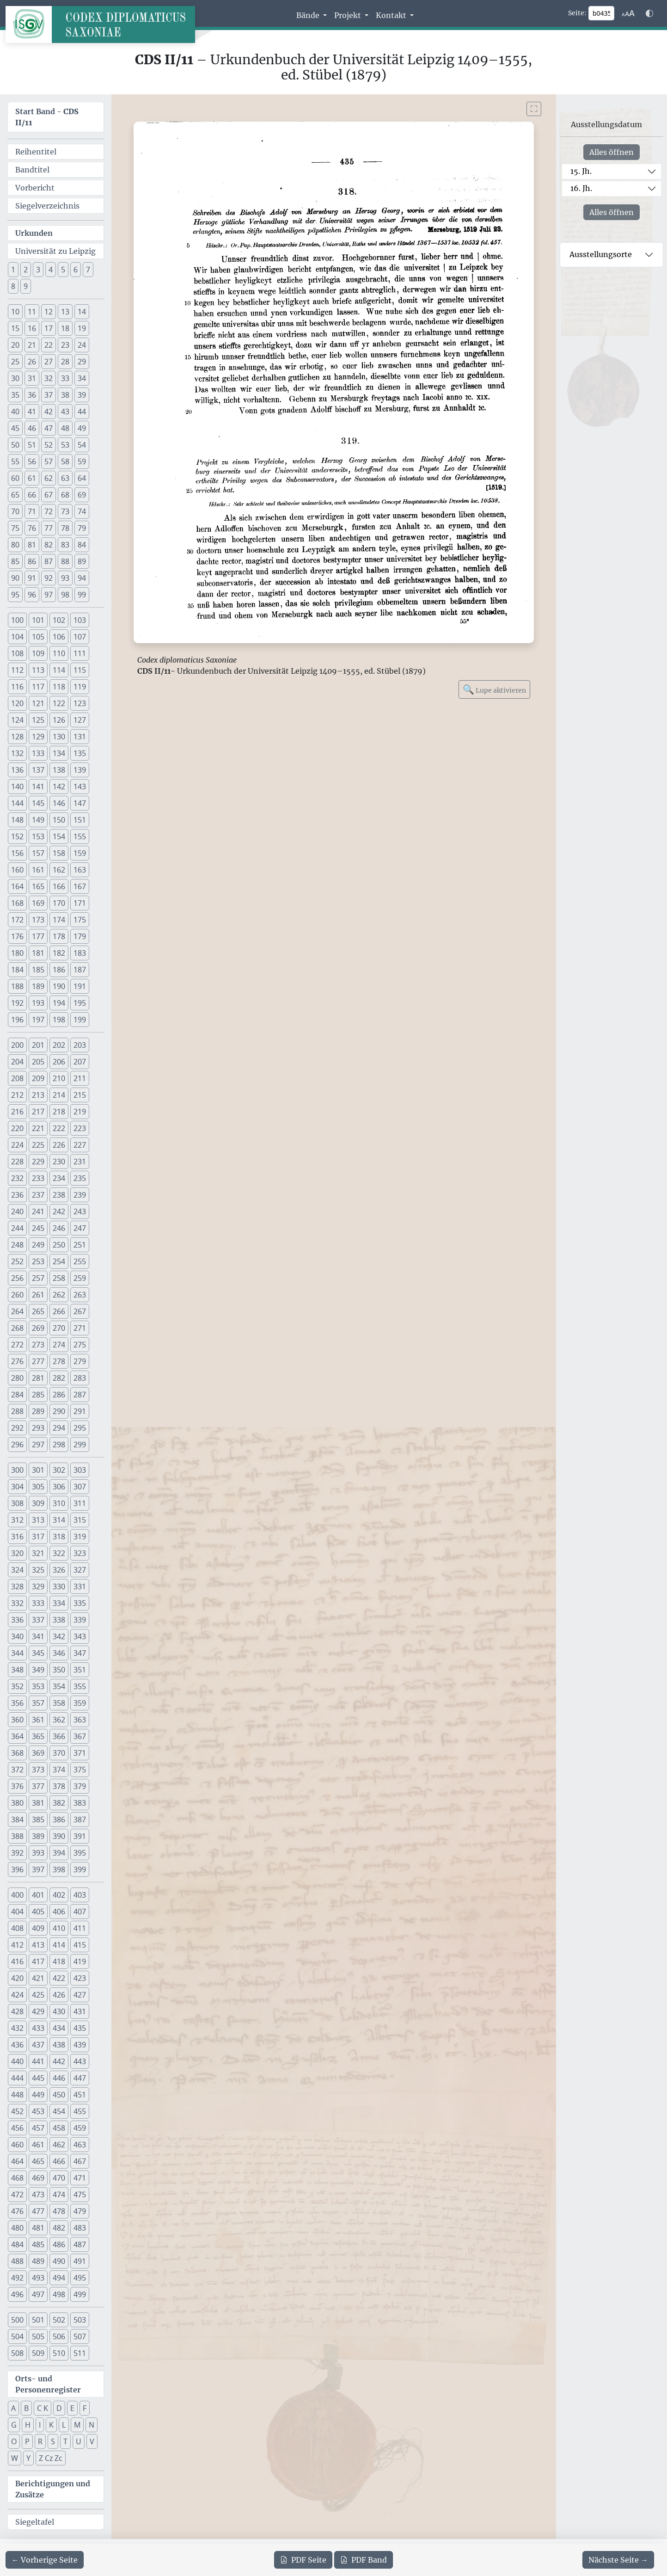  Describe the element at coordinates (15, 461) in the screenshot. I see `55 [button]` at that location.